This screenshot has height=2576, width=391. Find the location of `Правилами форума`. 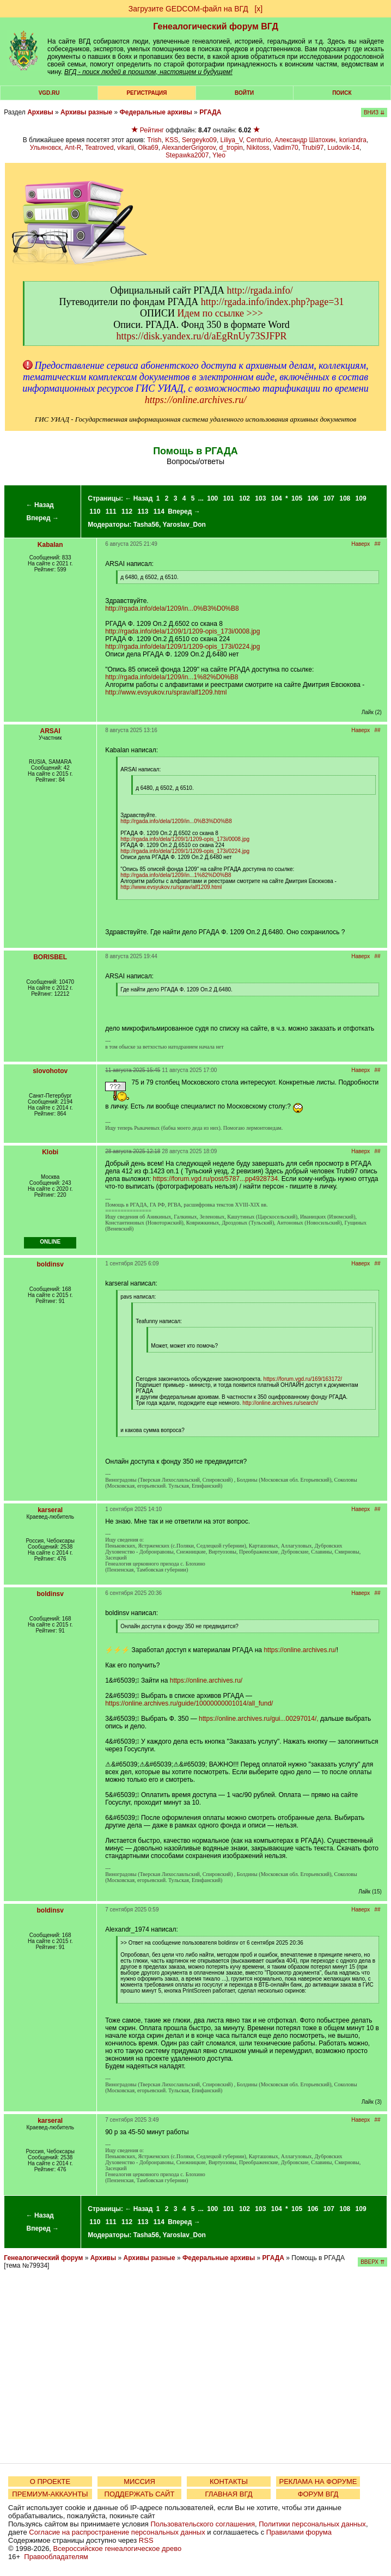

Правилами форума is located at coordinates (299, 2532).